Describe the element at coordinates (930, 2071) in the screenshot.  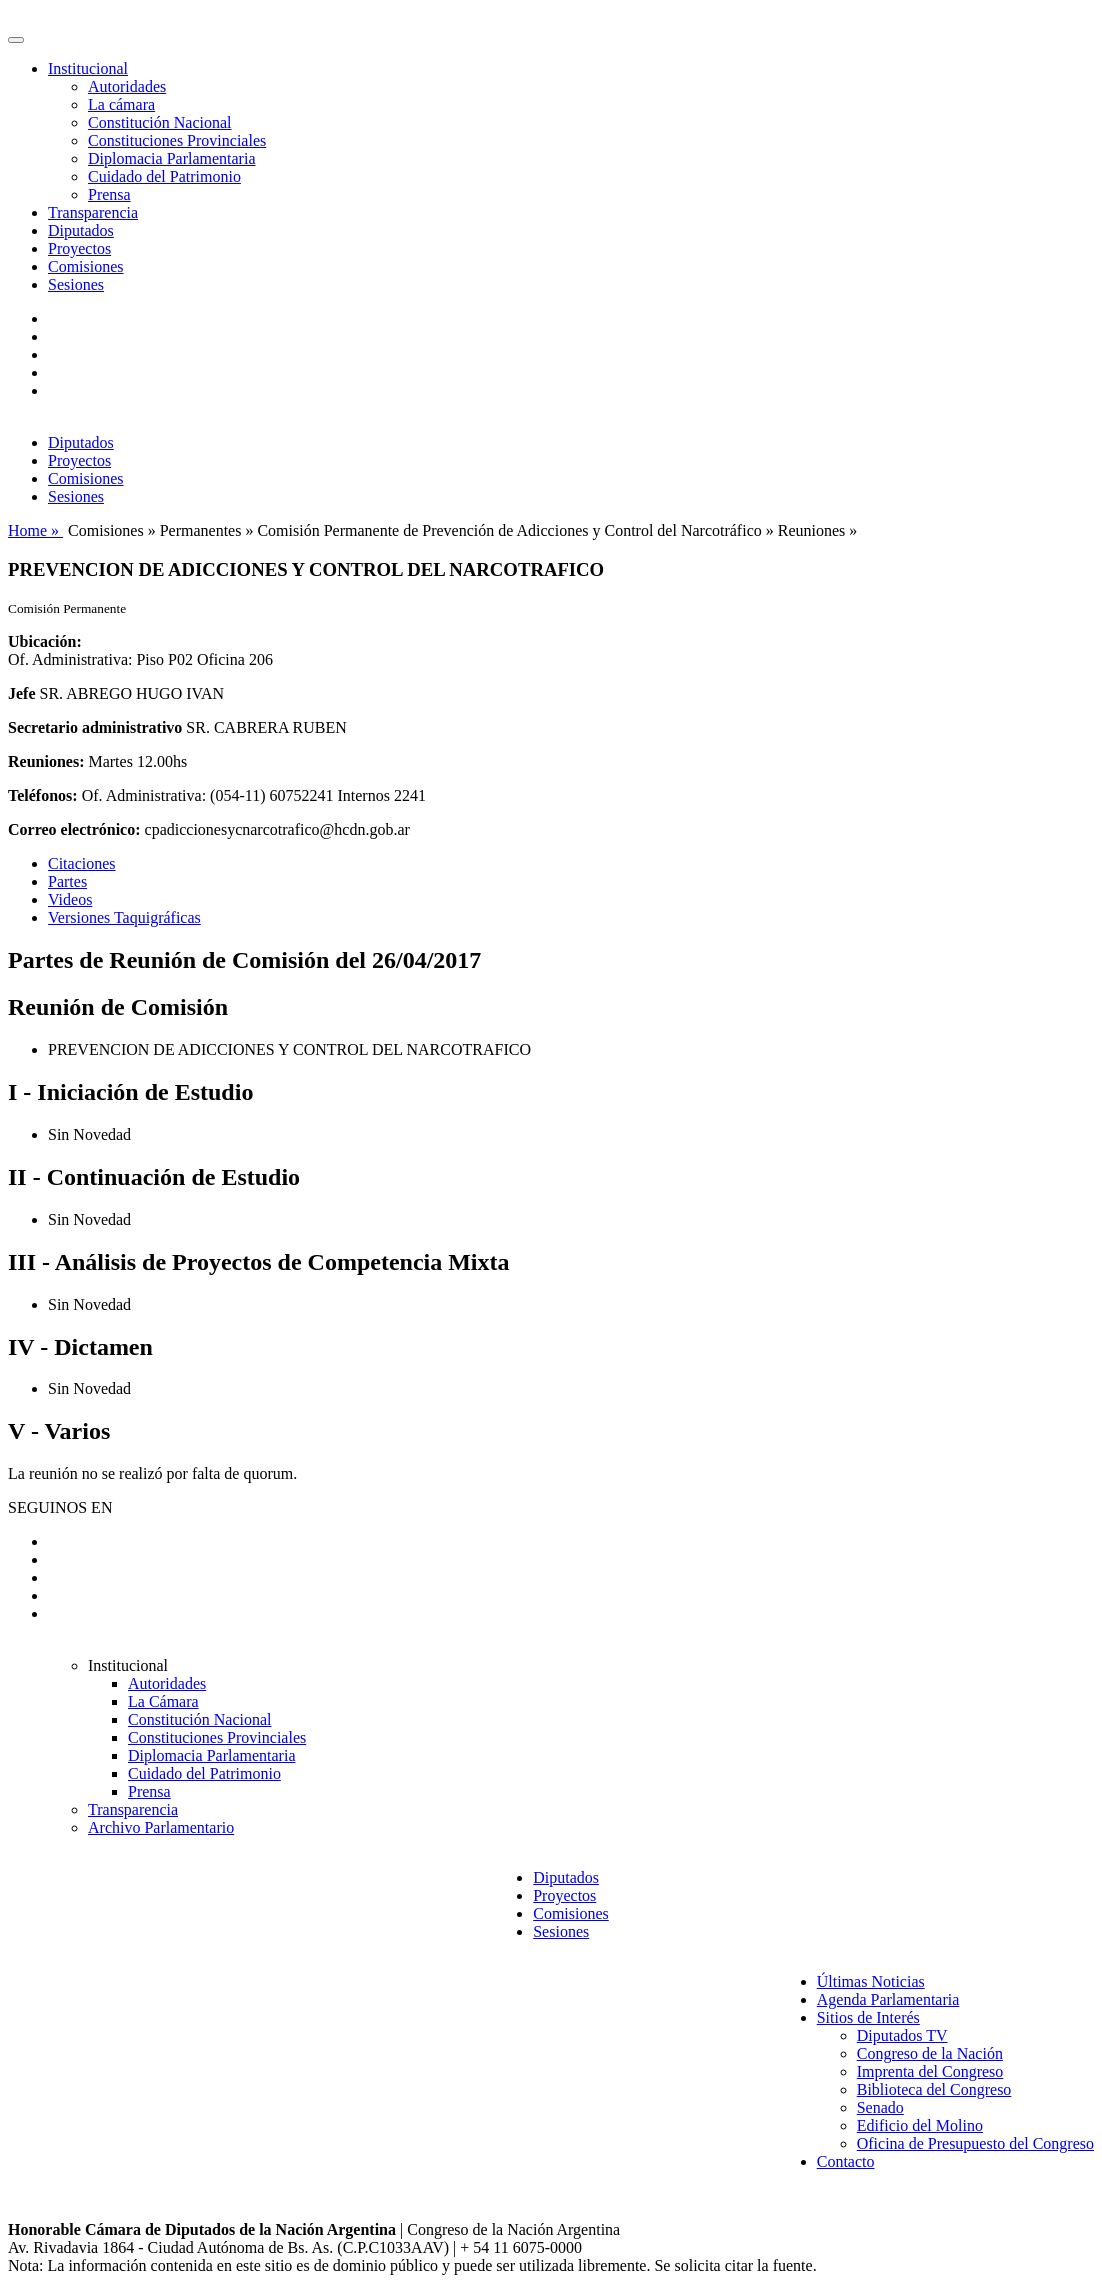
I see `Imprenta del Congreso` at that location.